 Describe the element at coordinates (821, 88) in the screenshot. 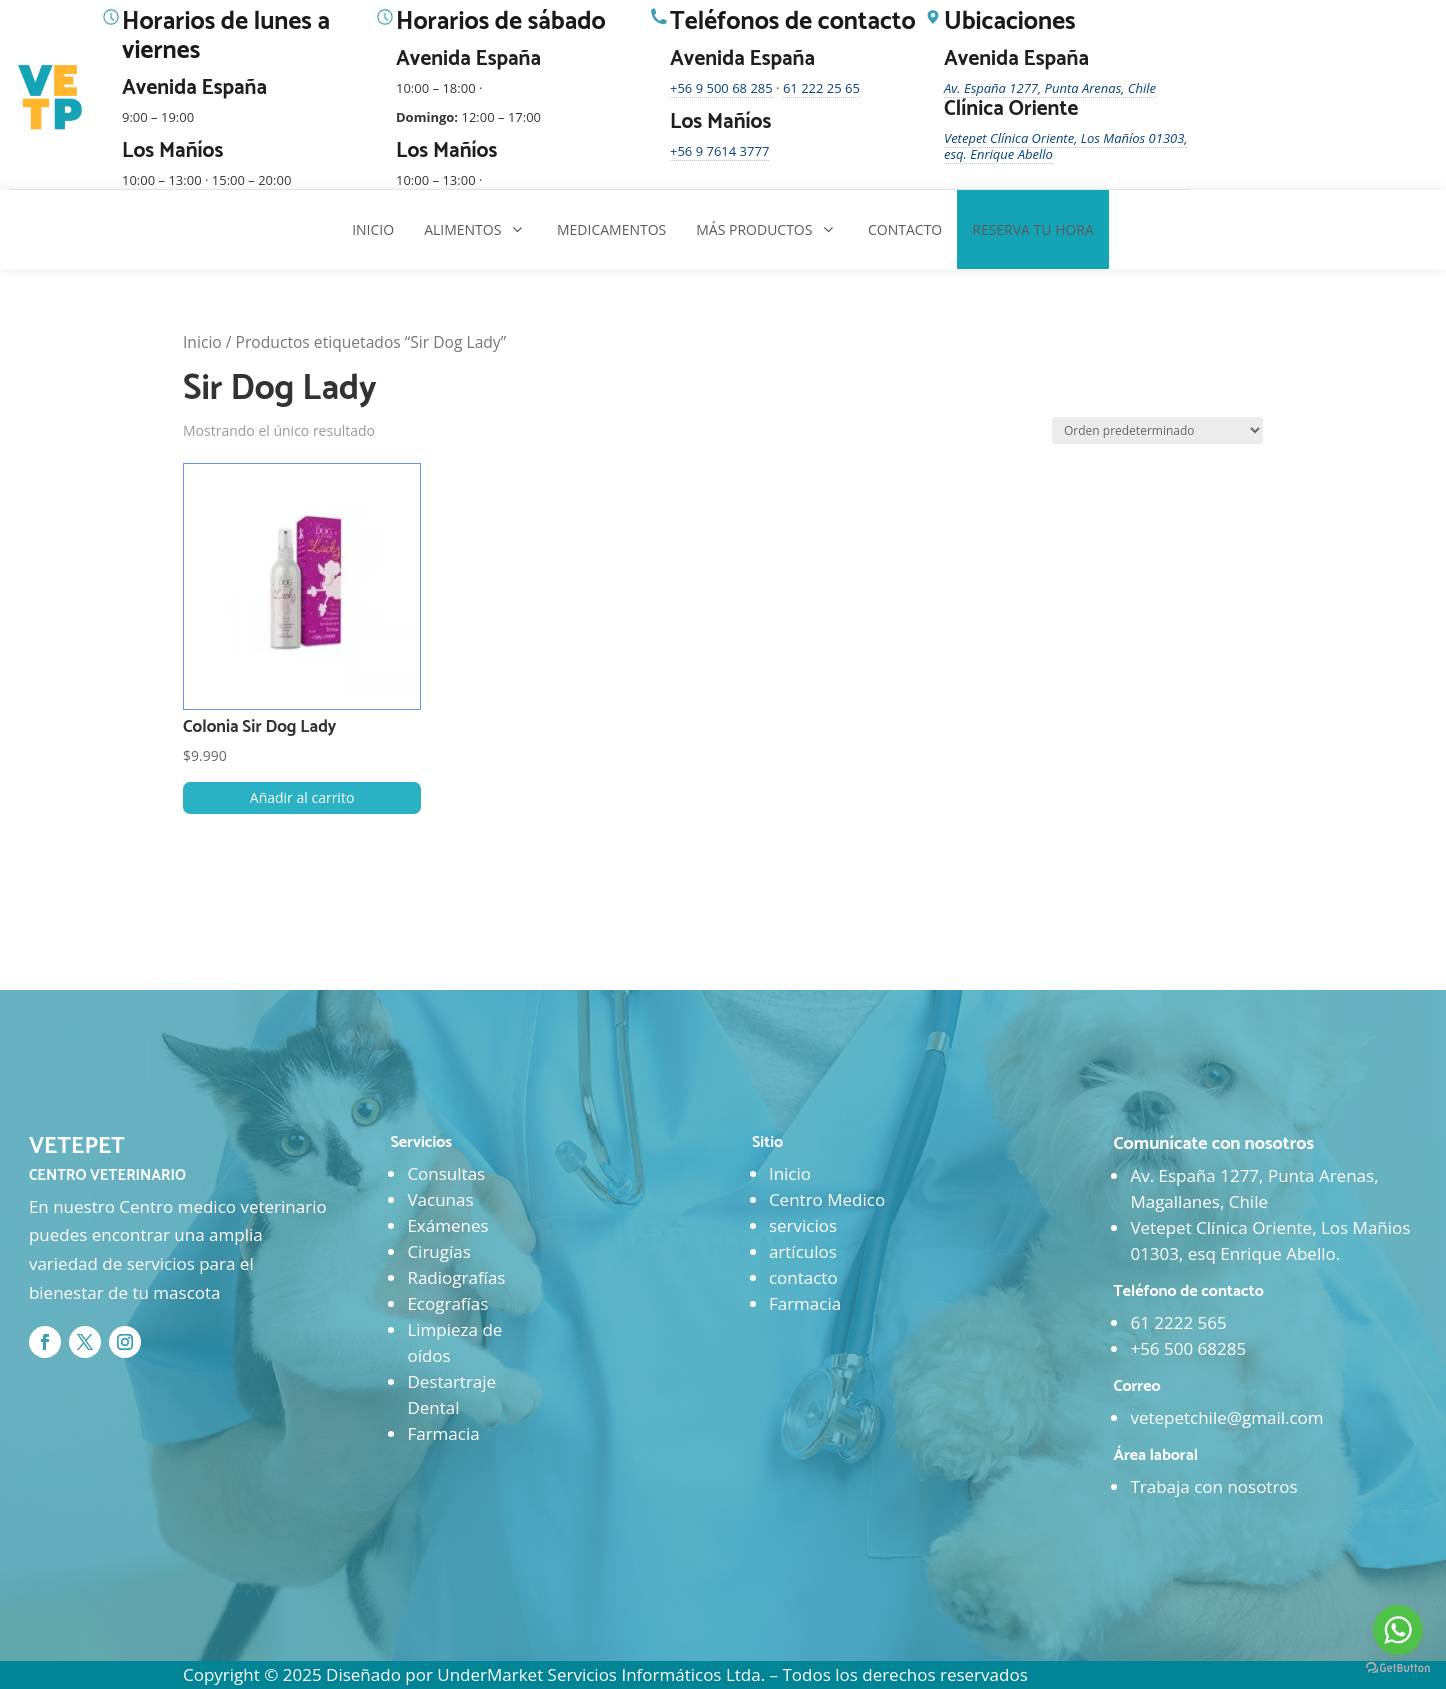

I see `61 222 25 65` at that location.